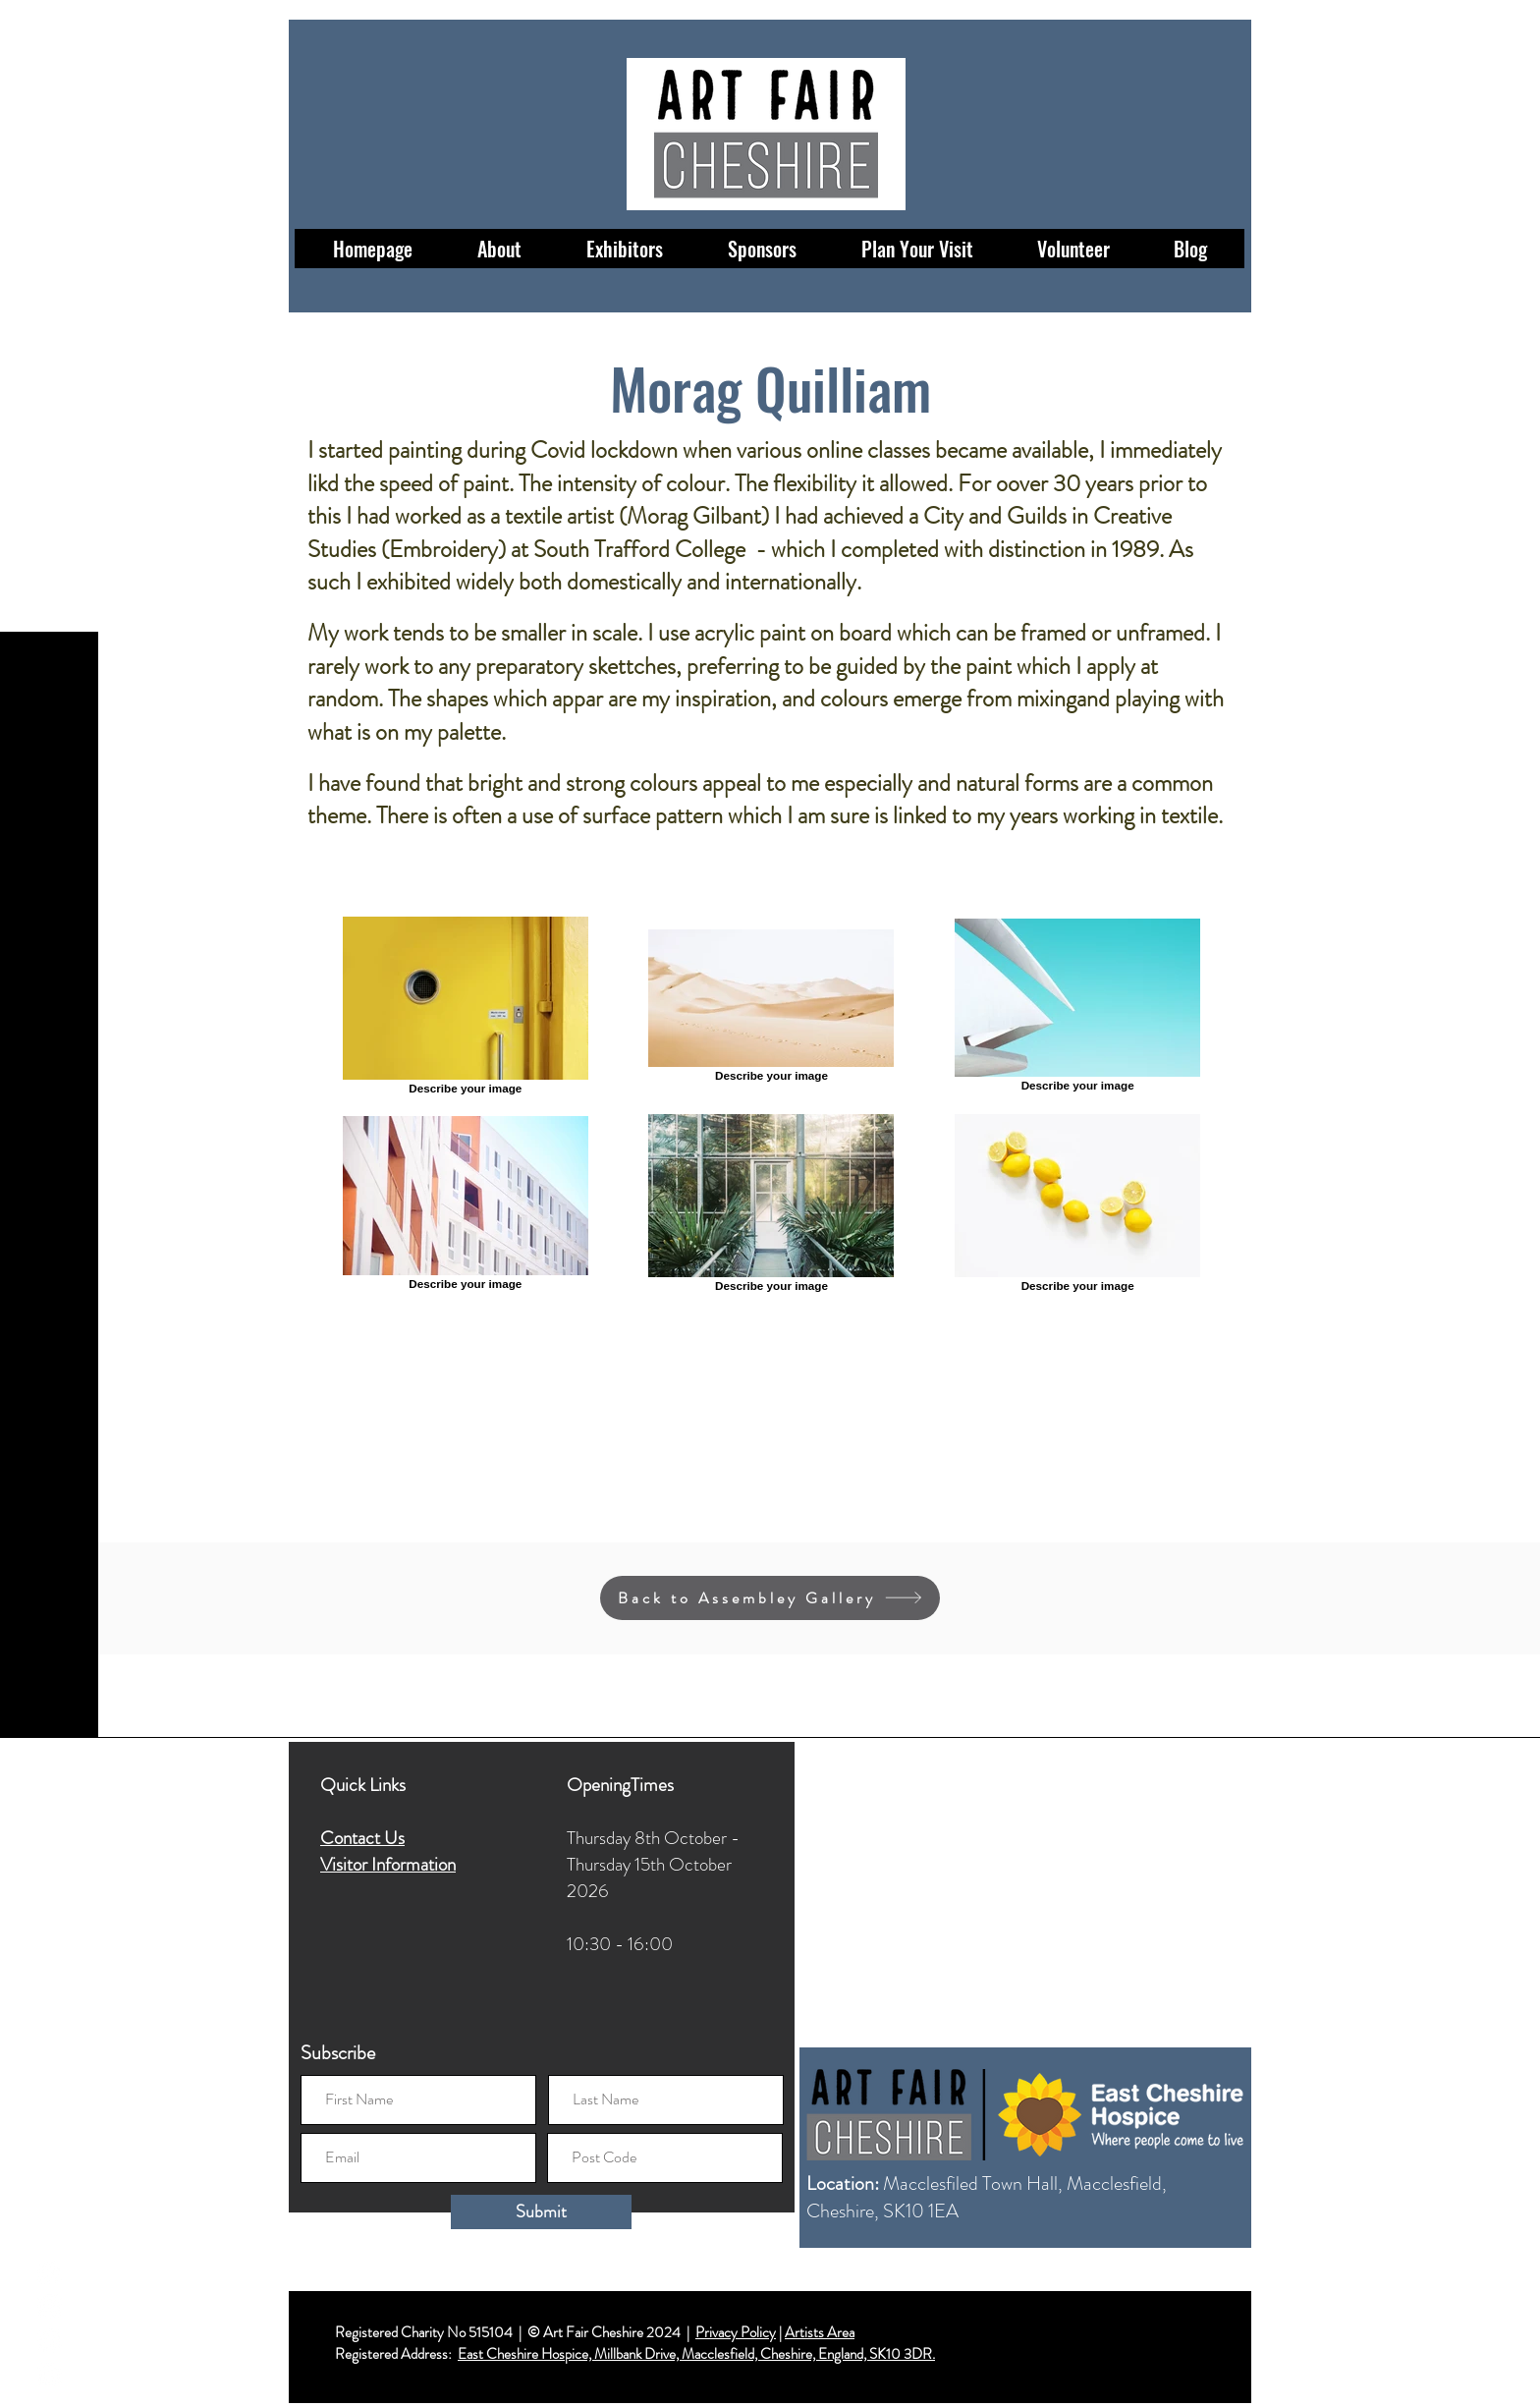 The height and width of the screenshot is (2407, 1540). Describe the element at coordinates (49, 2272) in the screenshot. I see `[Facebook]` at that location.